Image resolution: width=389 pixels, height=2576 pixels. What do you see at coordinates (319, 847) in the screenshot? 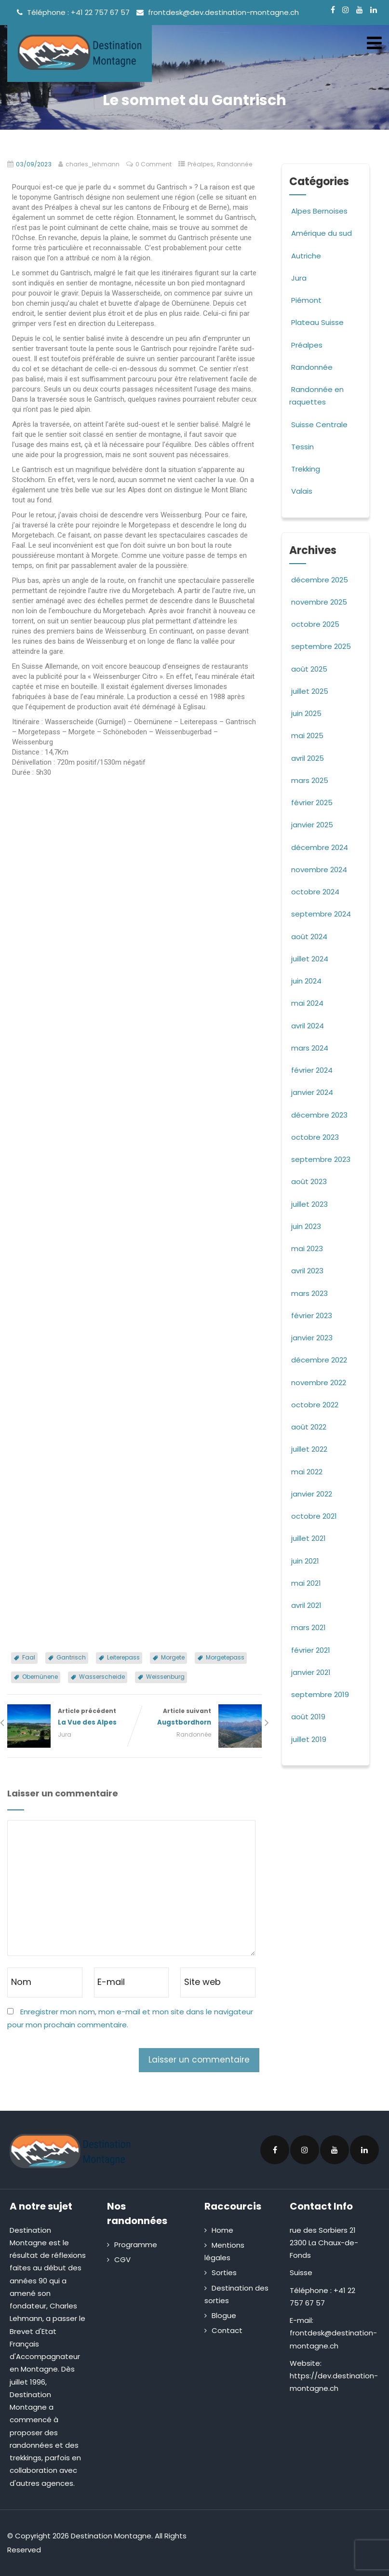
I see `décembre 2024` at bounding box center [319, 847].